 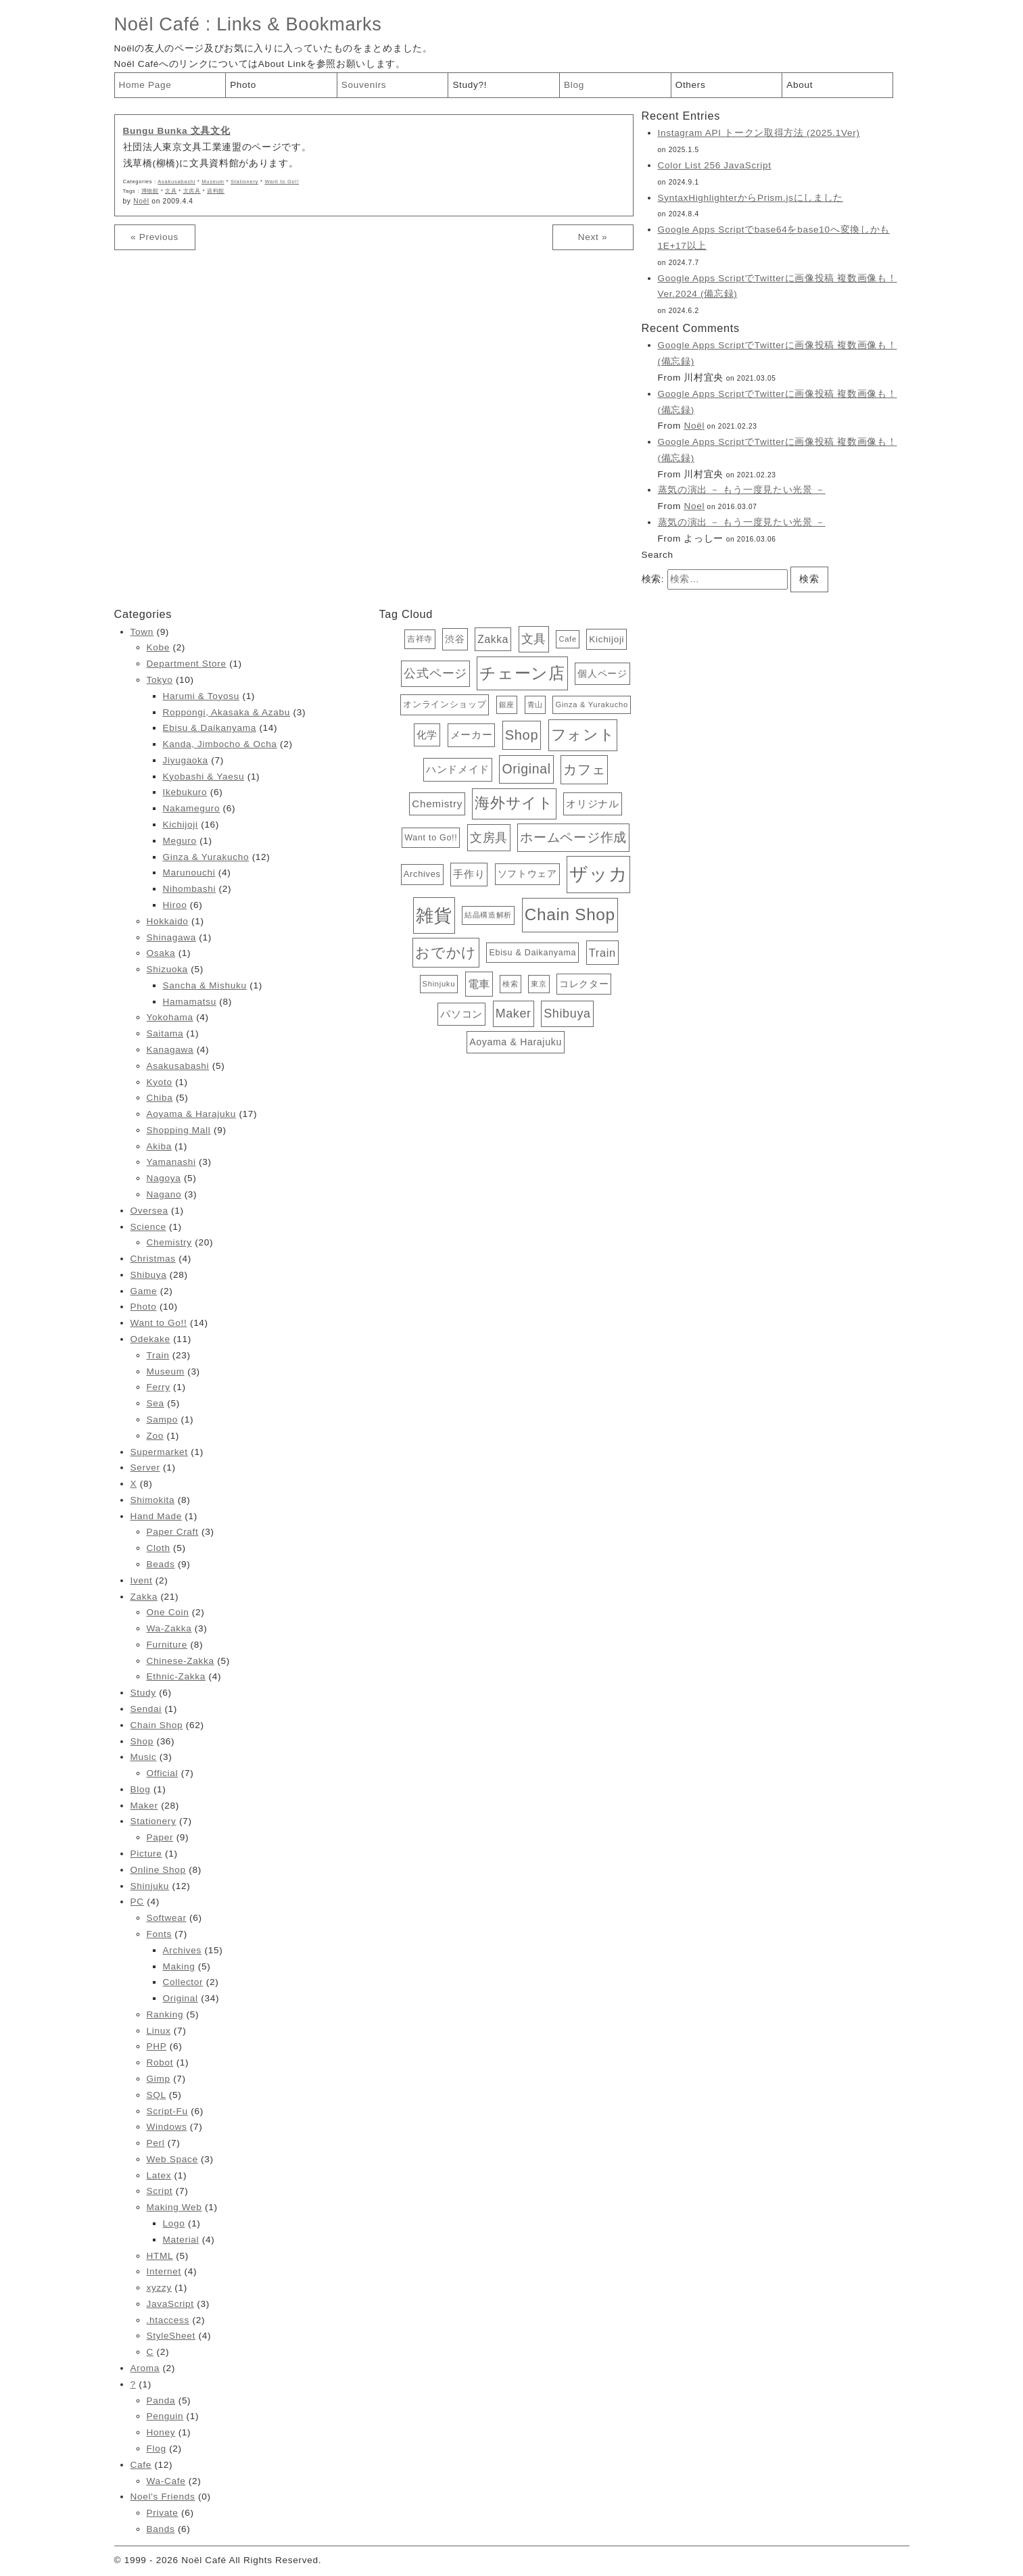 I want to click on Nakameguro, so click(x=191, y=808).